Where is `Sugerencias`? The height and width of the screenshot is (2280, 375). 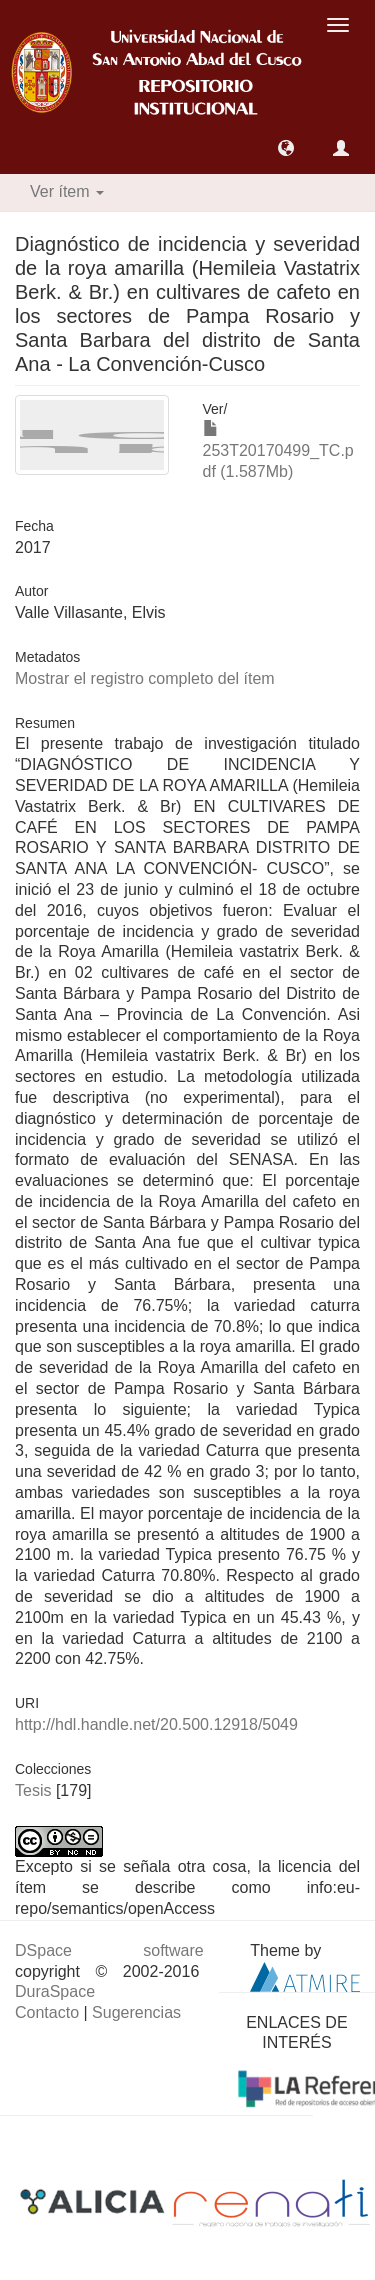
Sugerencias is located at coordinates (136, 2012).